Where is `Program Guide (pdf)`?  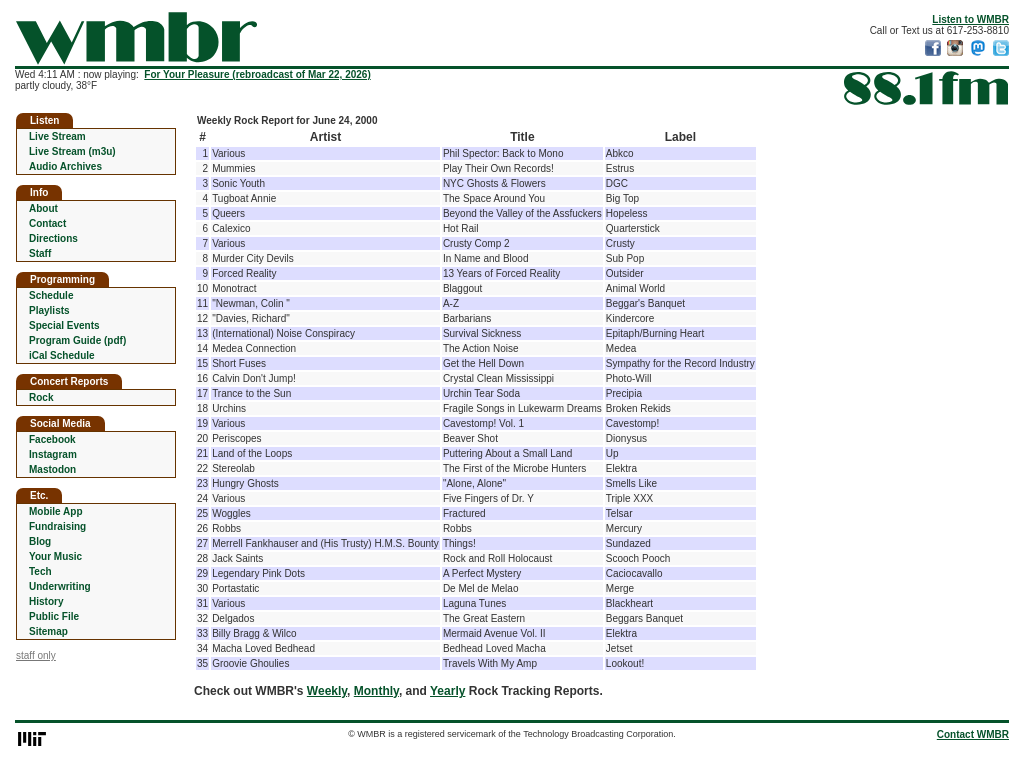
Program Guide (pdf) is located at coordinates (77, 340).